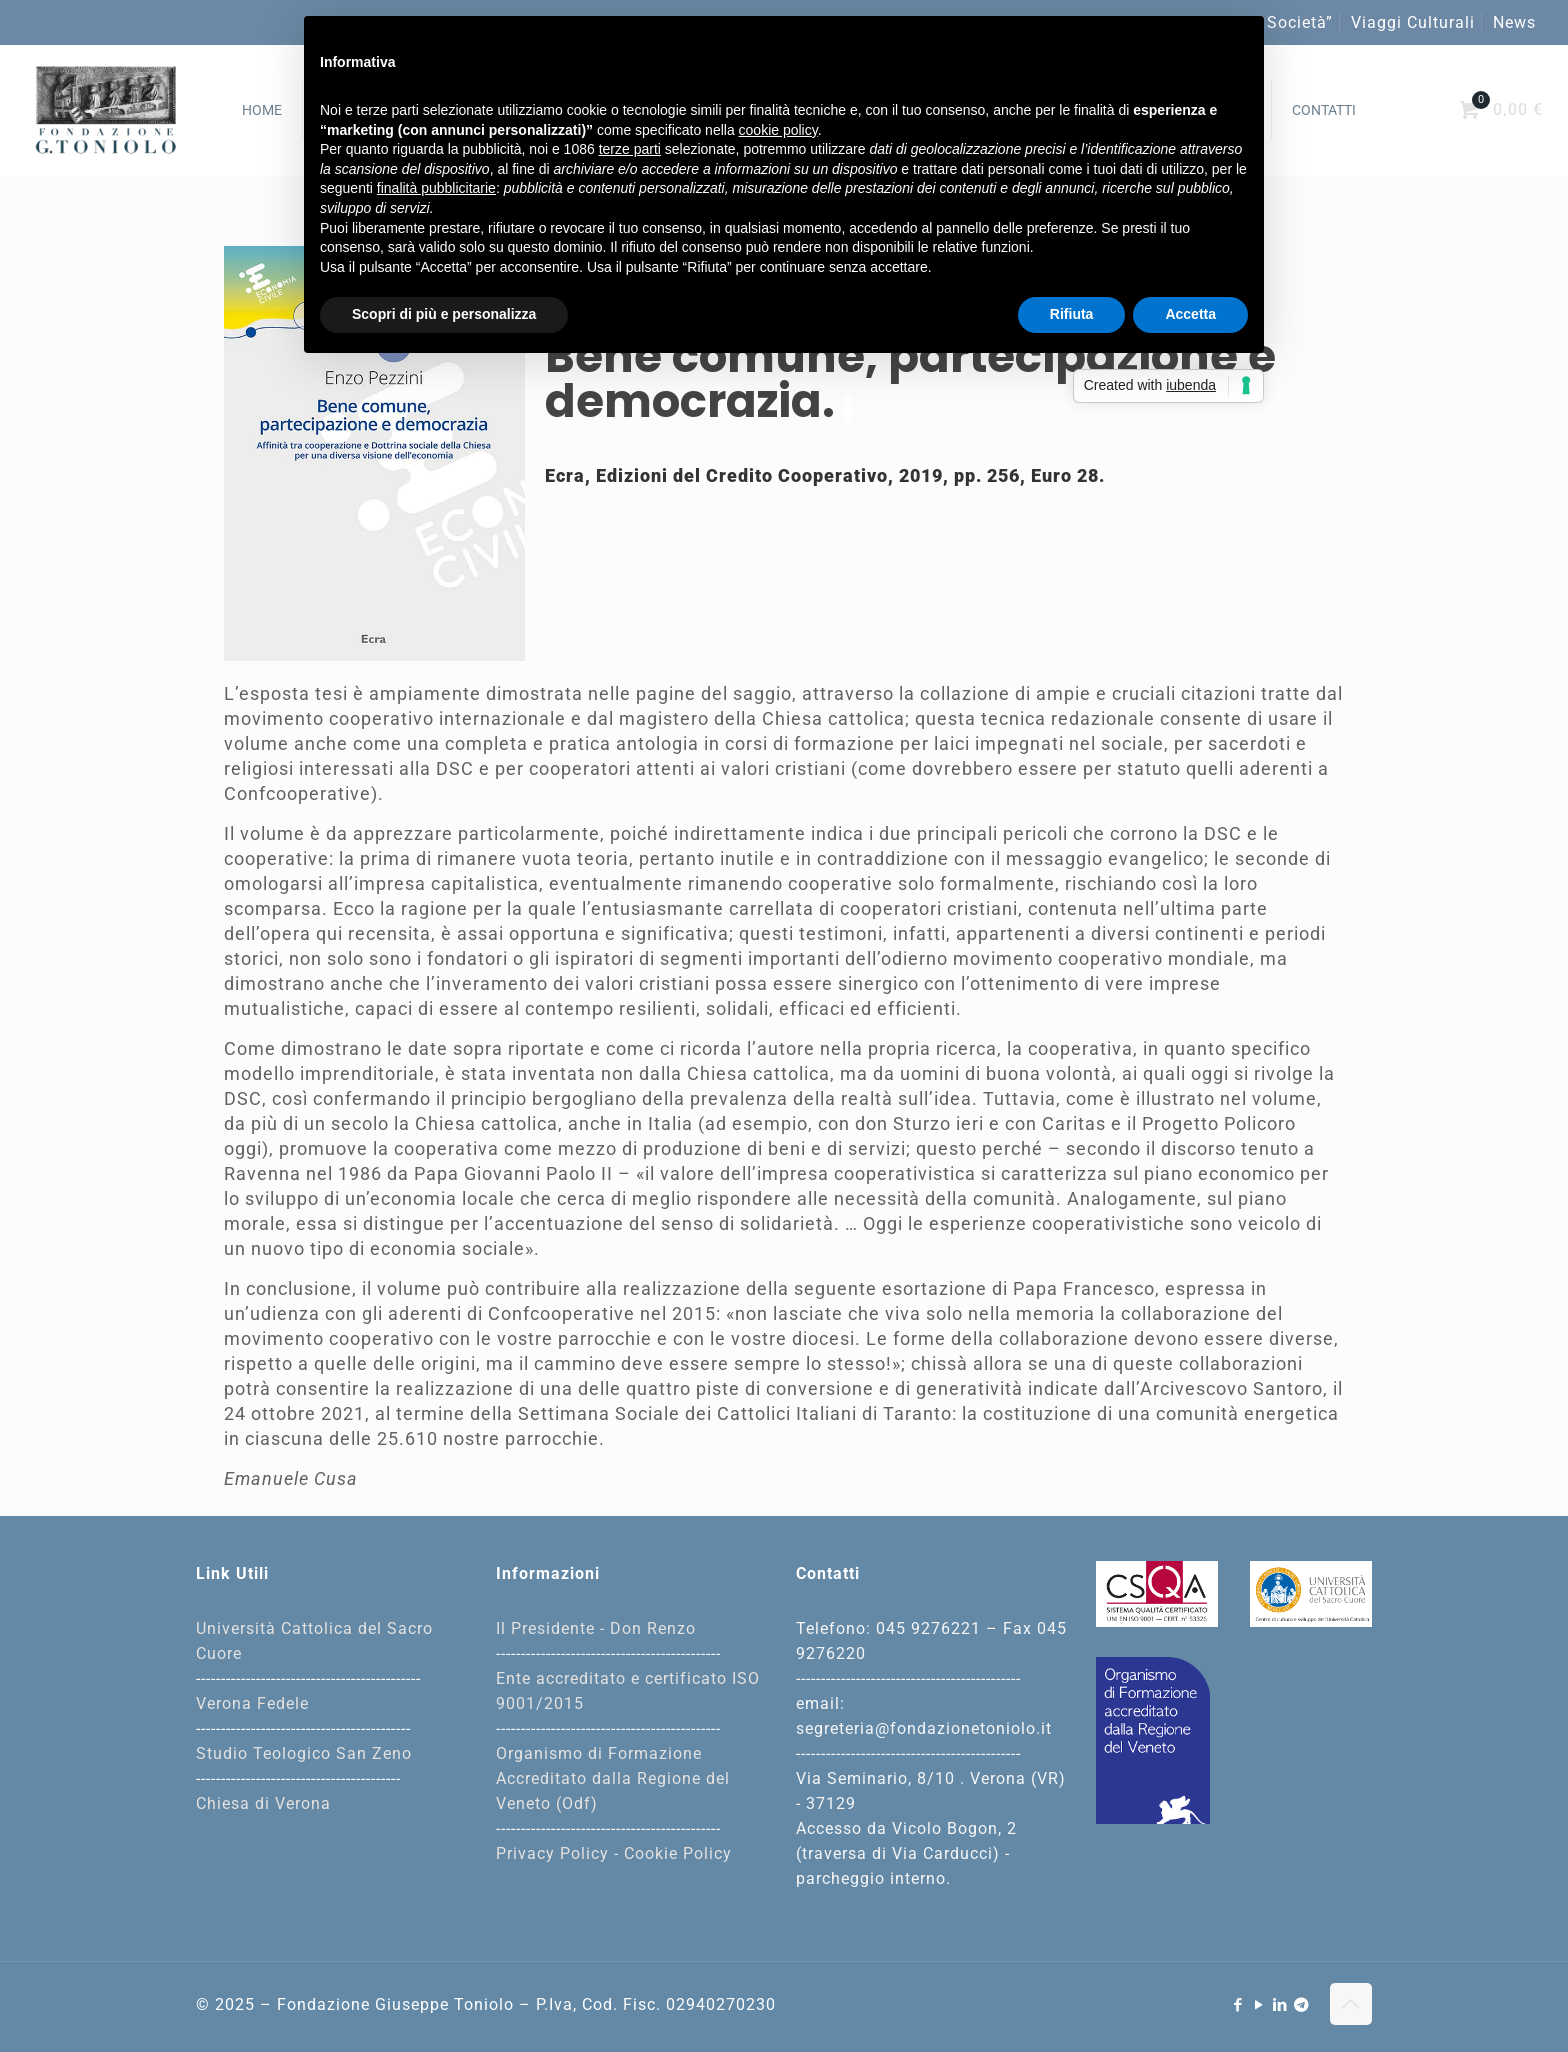 The width and height of the screenshot is (1568, 2052). I want to click on Studio Teologico San Zeno, so click(304, 1753).